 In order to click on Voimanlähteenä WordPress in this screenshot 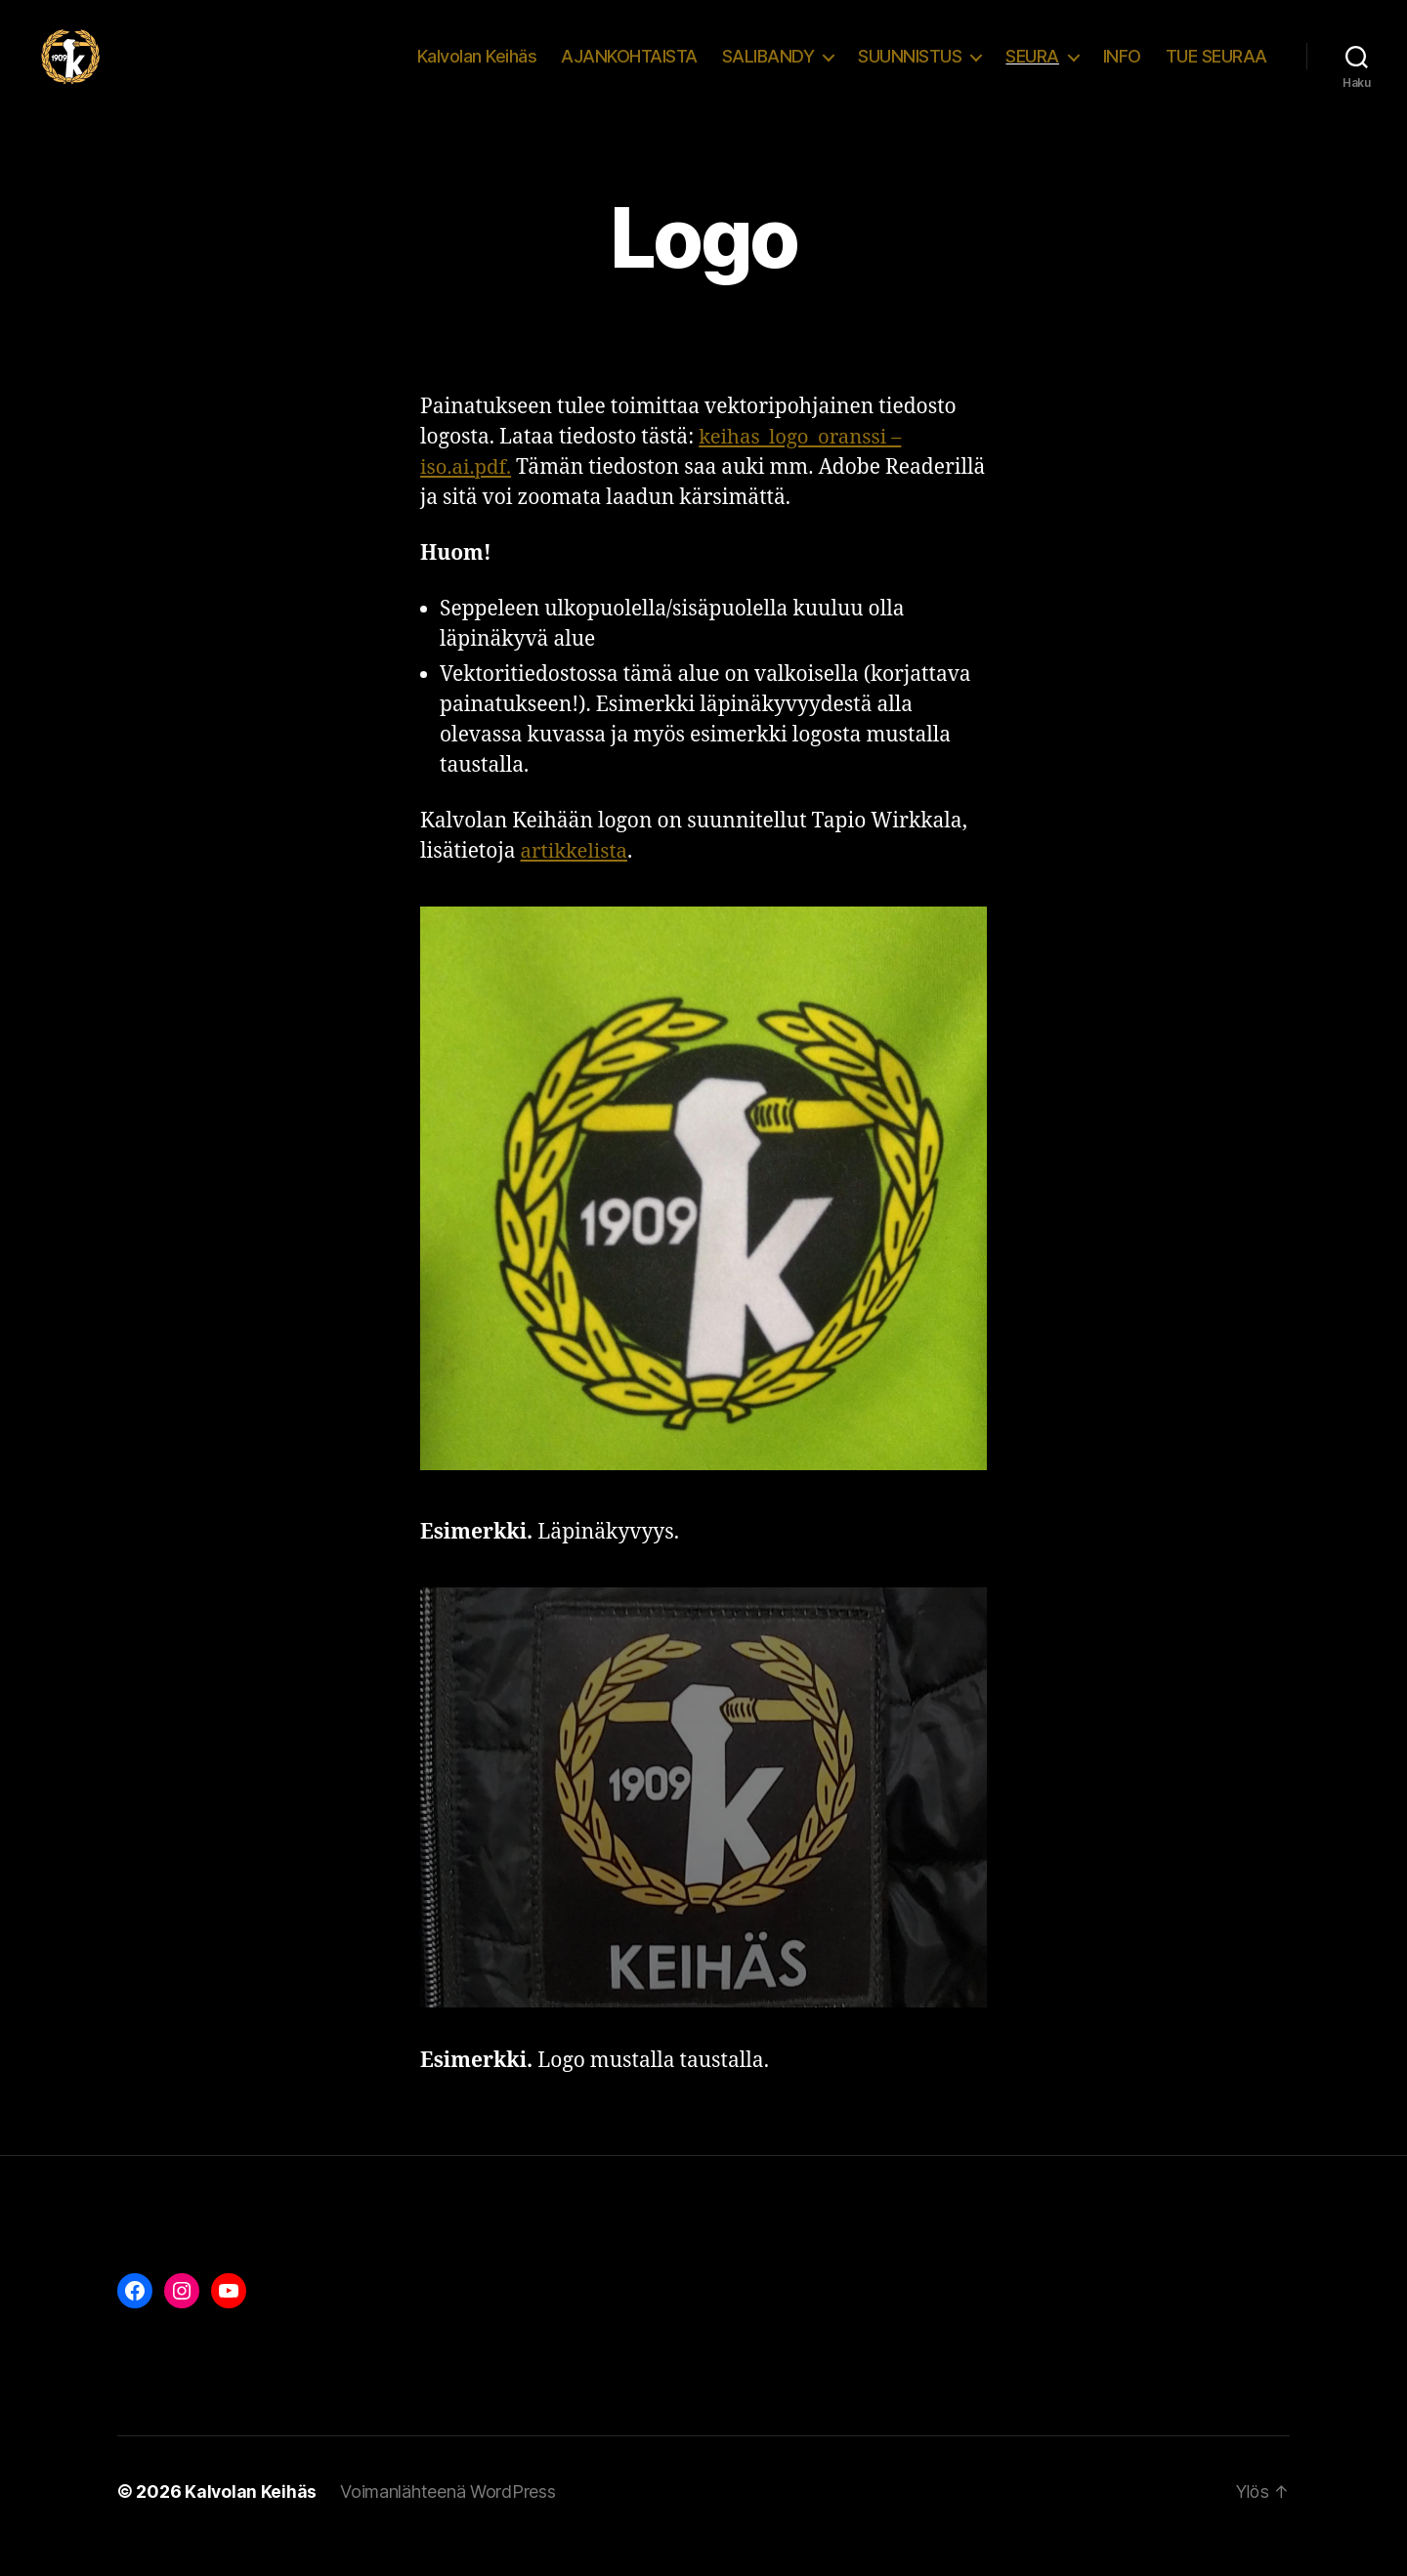, I will do `click(449, 2521)`.